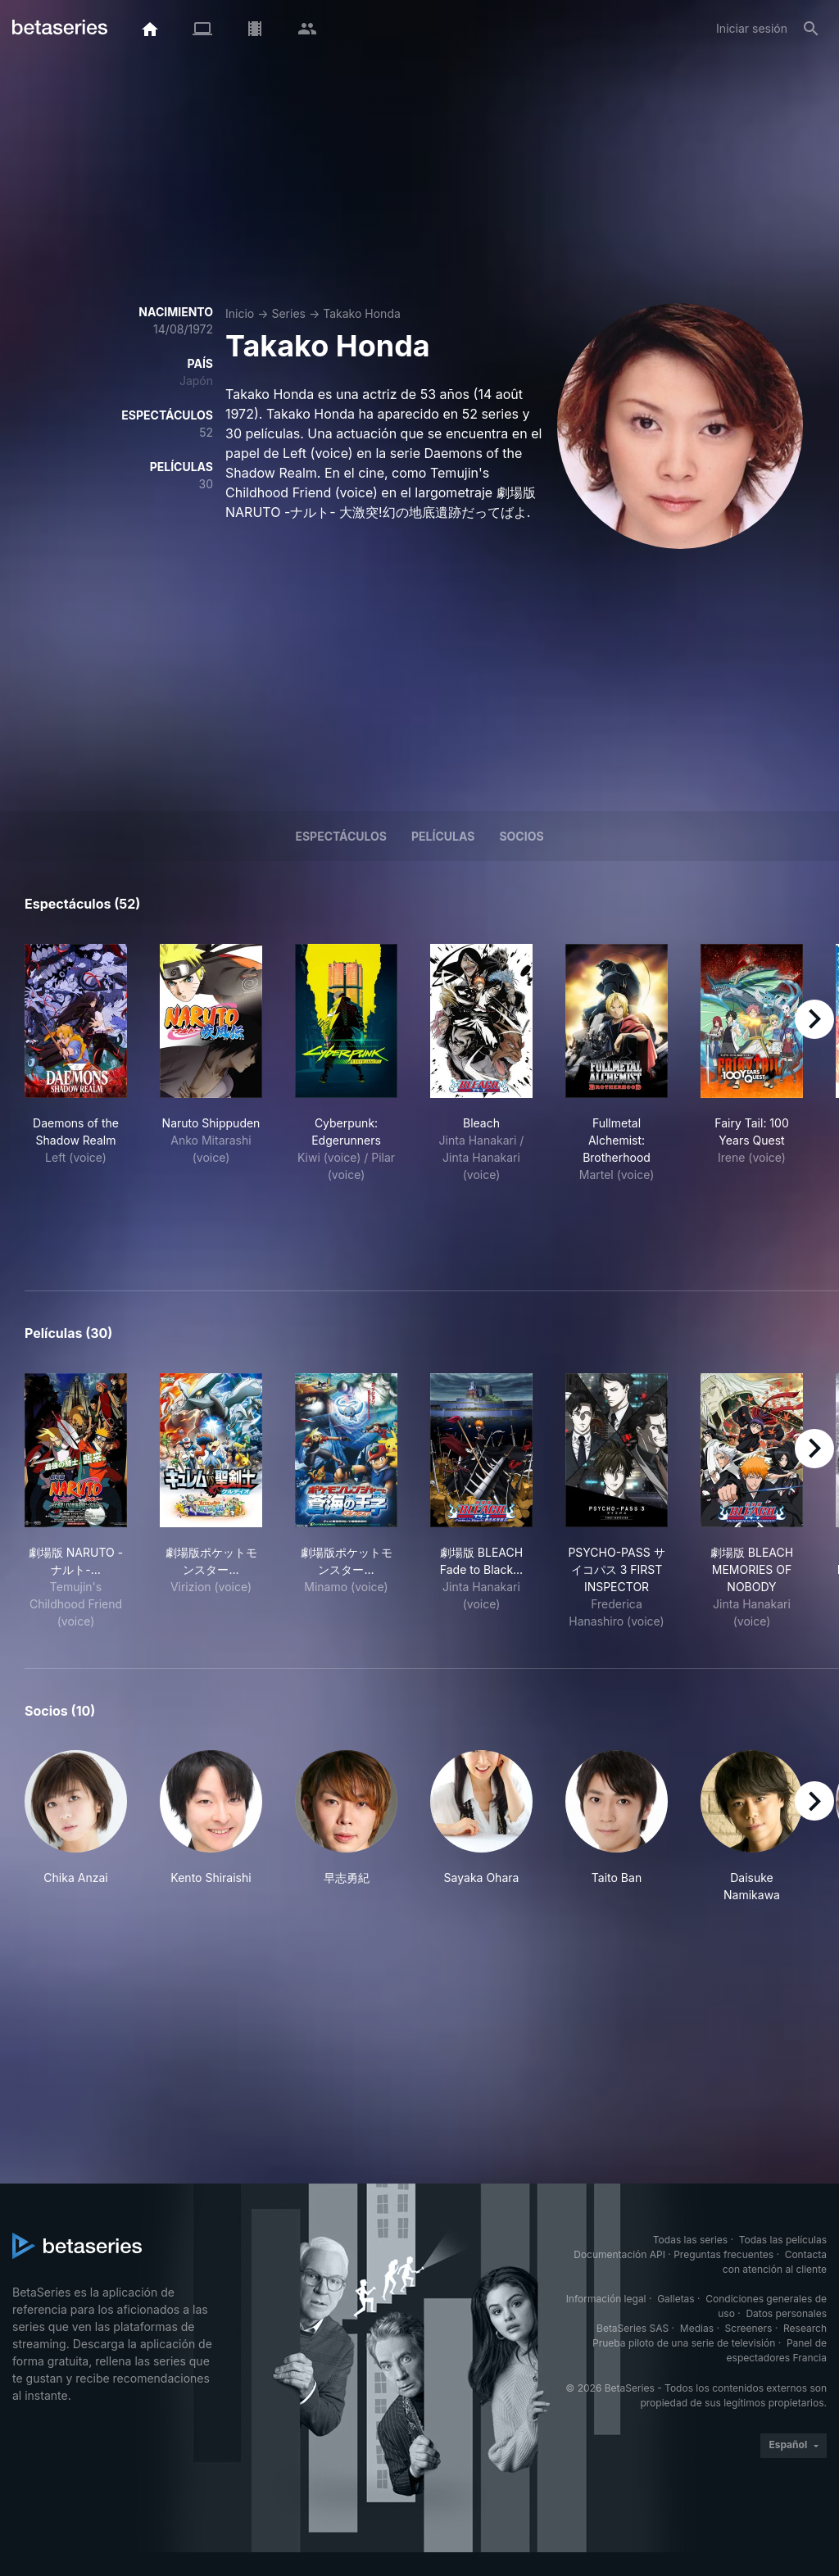  I want to click on Research, so click(805, 2328).